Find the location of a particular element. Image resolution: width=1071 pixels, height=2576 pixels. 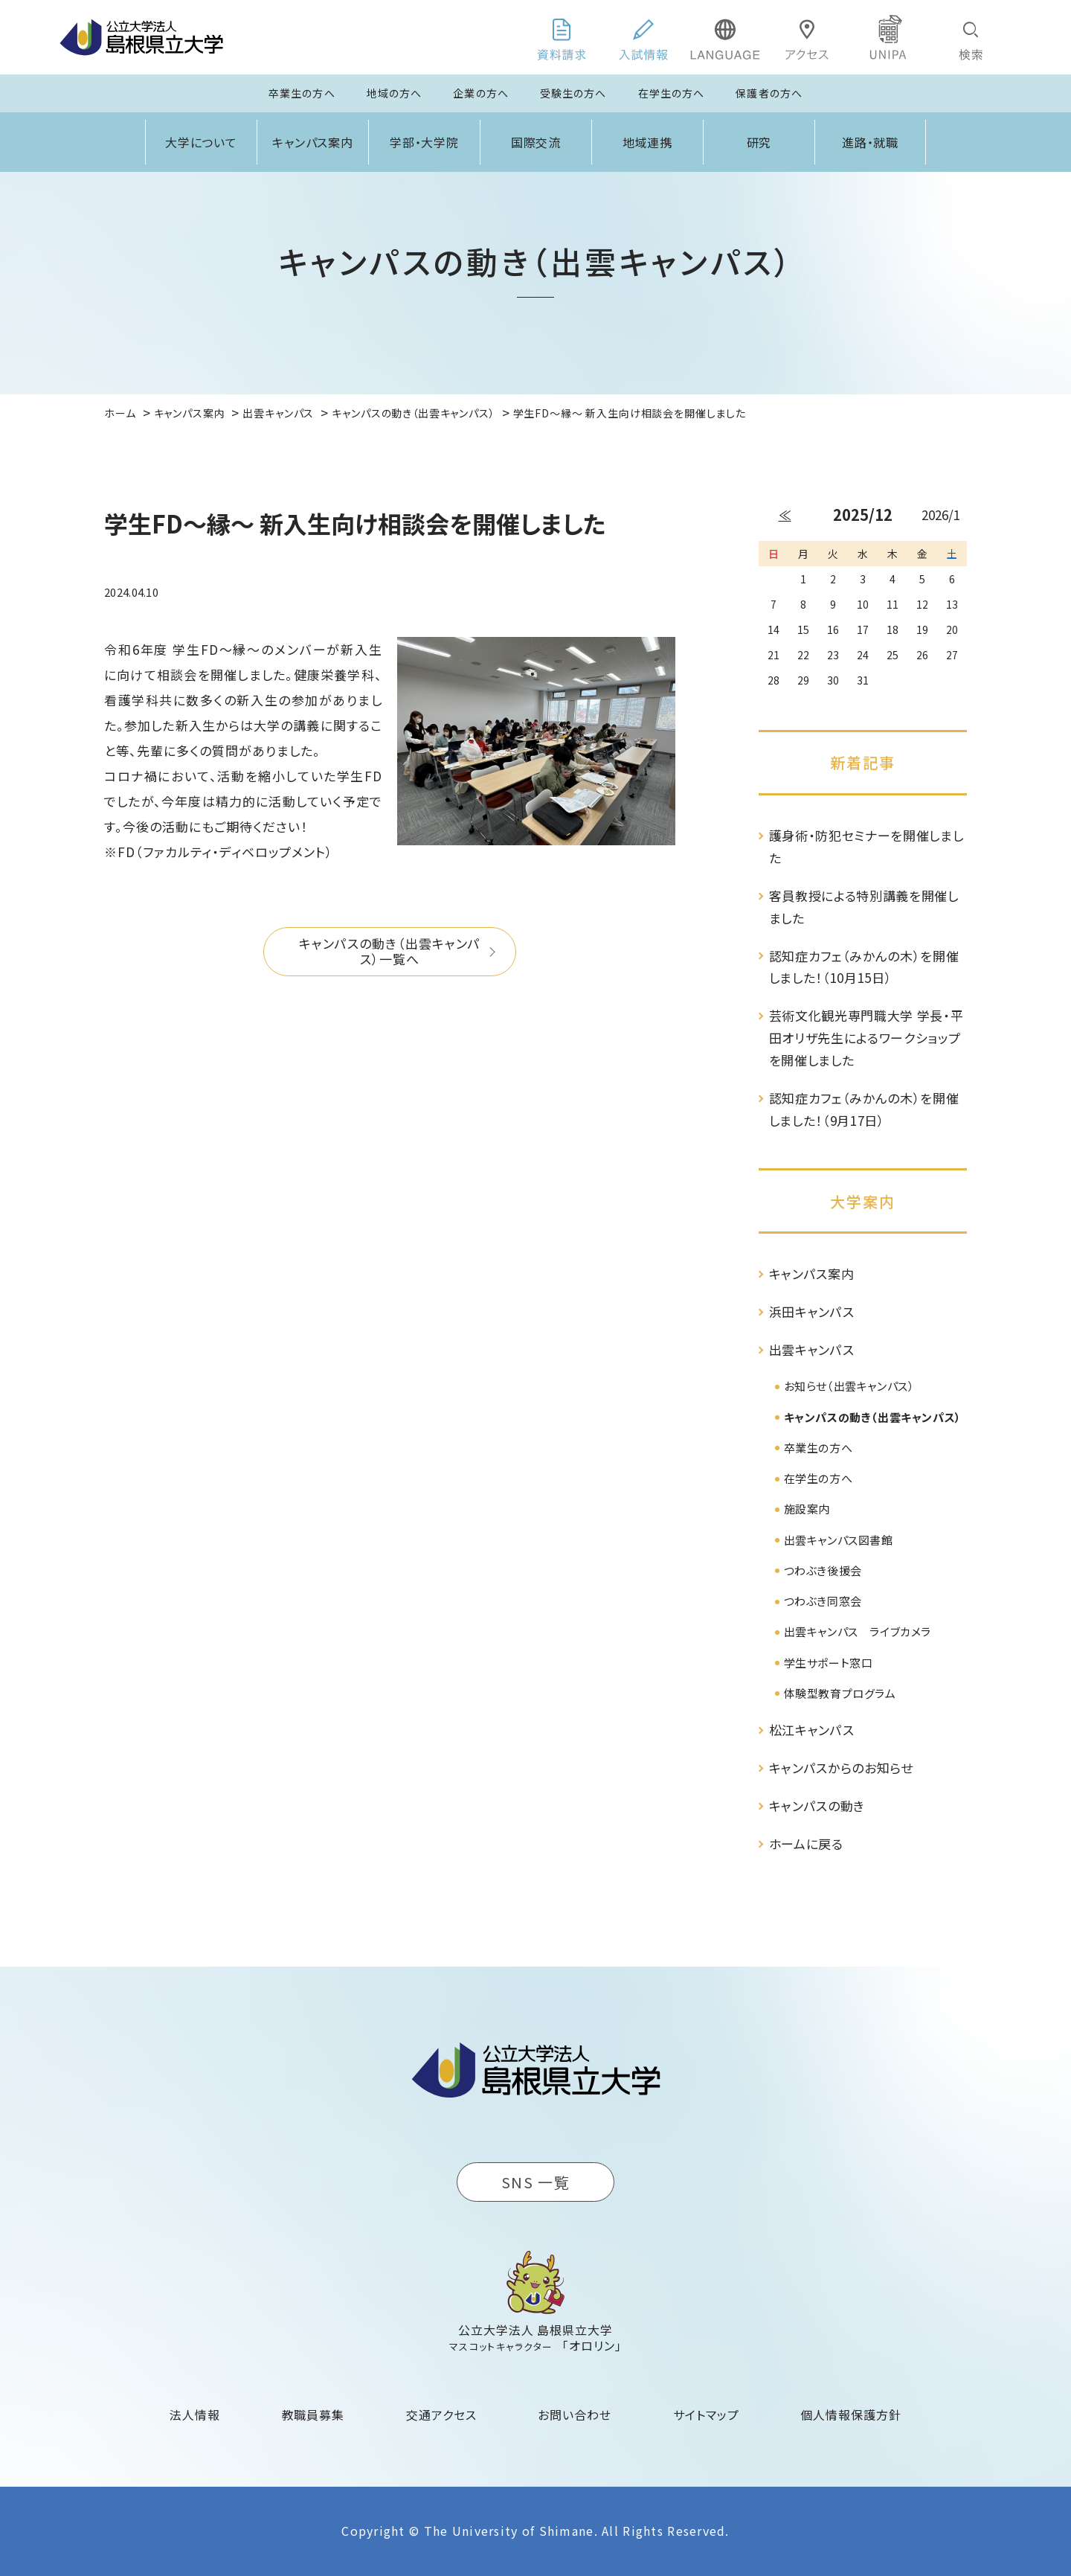

受験生の方へ is located at coordinates (573, 93).